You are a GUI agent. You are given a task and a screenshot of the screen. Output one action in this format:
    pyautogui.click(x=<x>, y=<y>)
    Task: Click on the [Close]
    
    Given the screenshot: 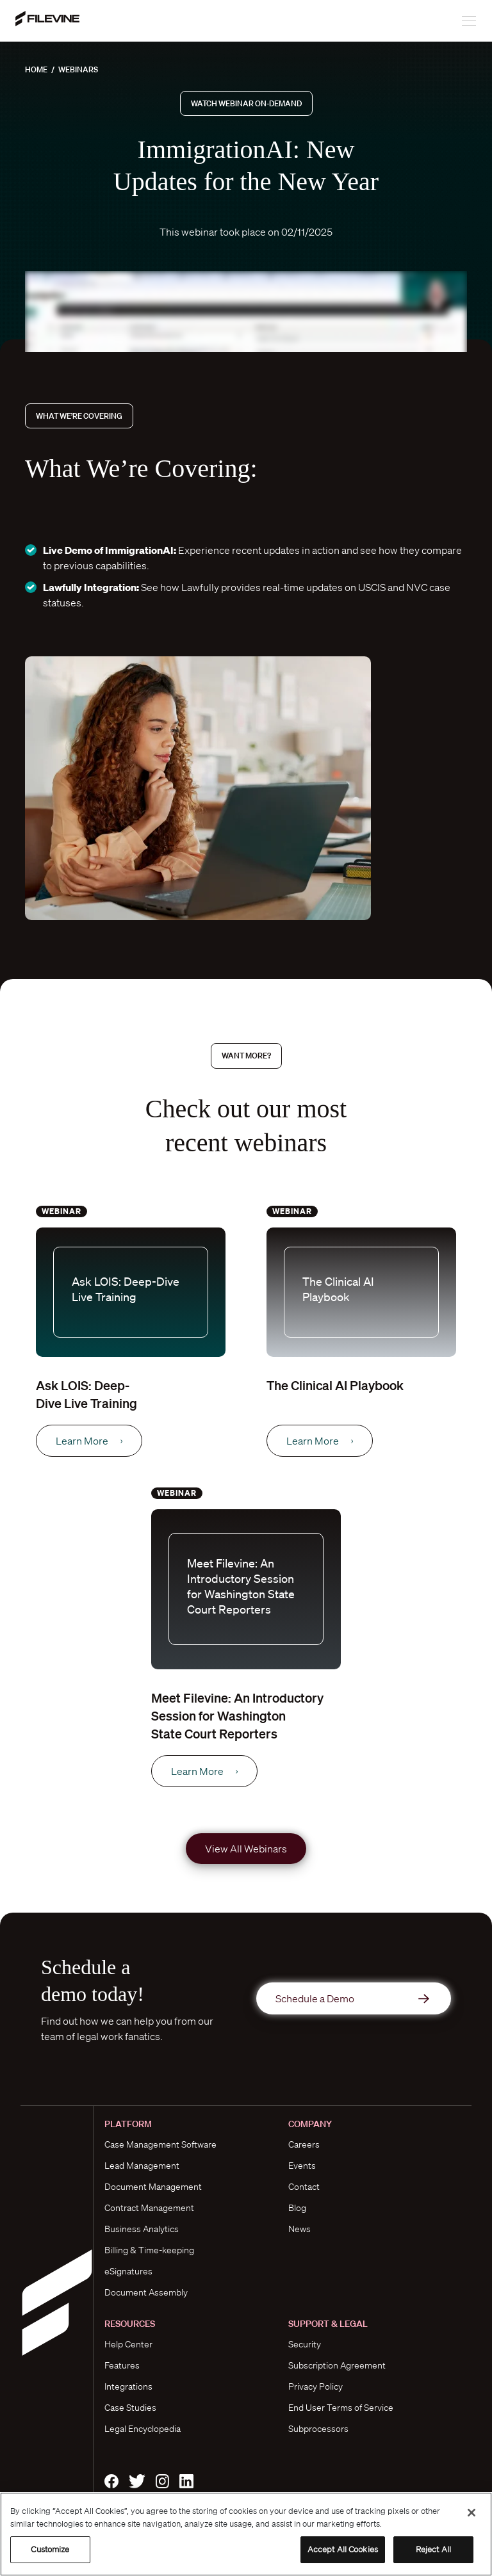 What is the action you would take?
    pyautogui.click(x=471, y=2513)
    